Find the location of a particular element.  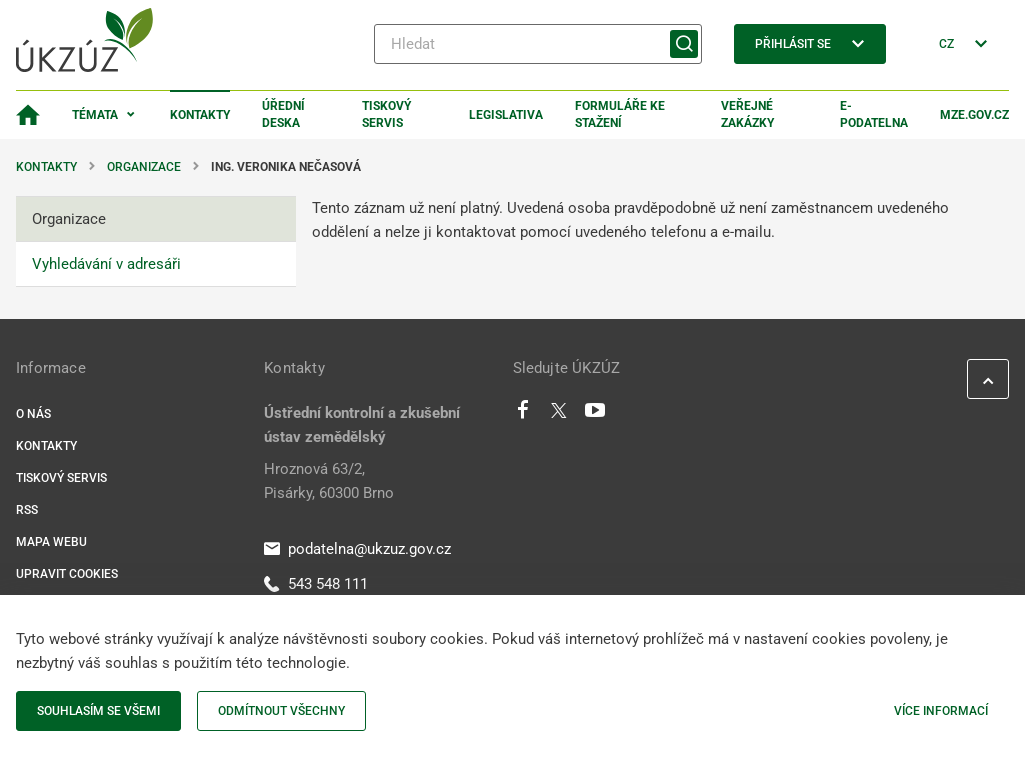

Formuláře ke stažení is located at coordinates (620, 114).